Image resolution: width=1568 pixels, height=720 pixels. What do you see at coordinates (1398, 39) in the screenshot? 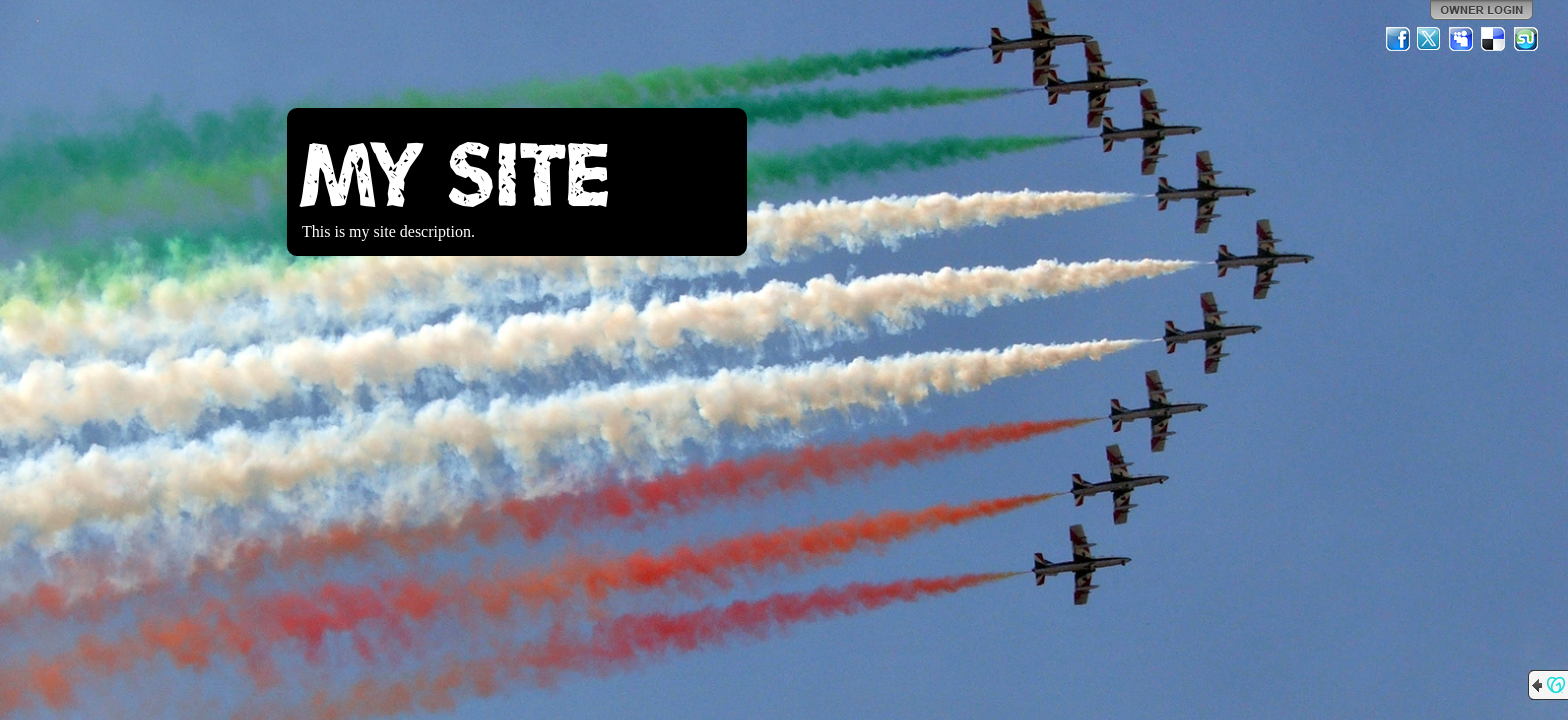
I see `Facebook` at bounding box center [1398, 39].